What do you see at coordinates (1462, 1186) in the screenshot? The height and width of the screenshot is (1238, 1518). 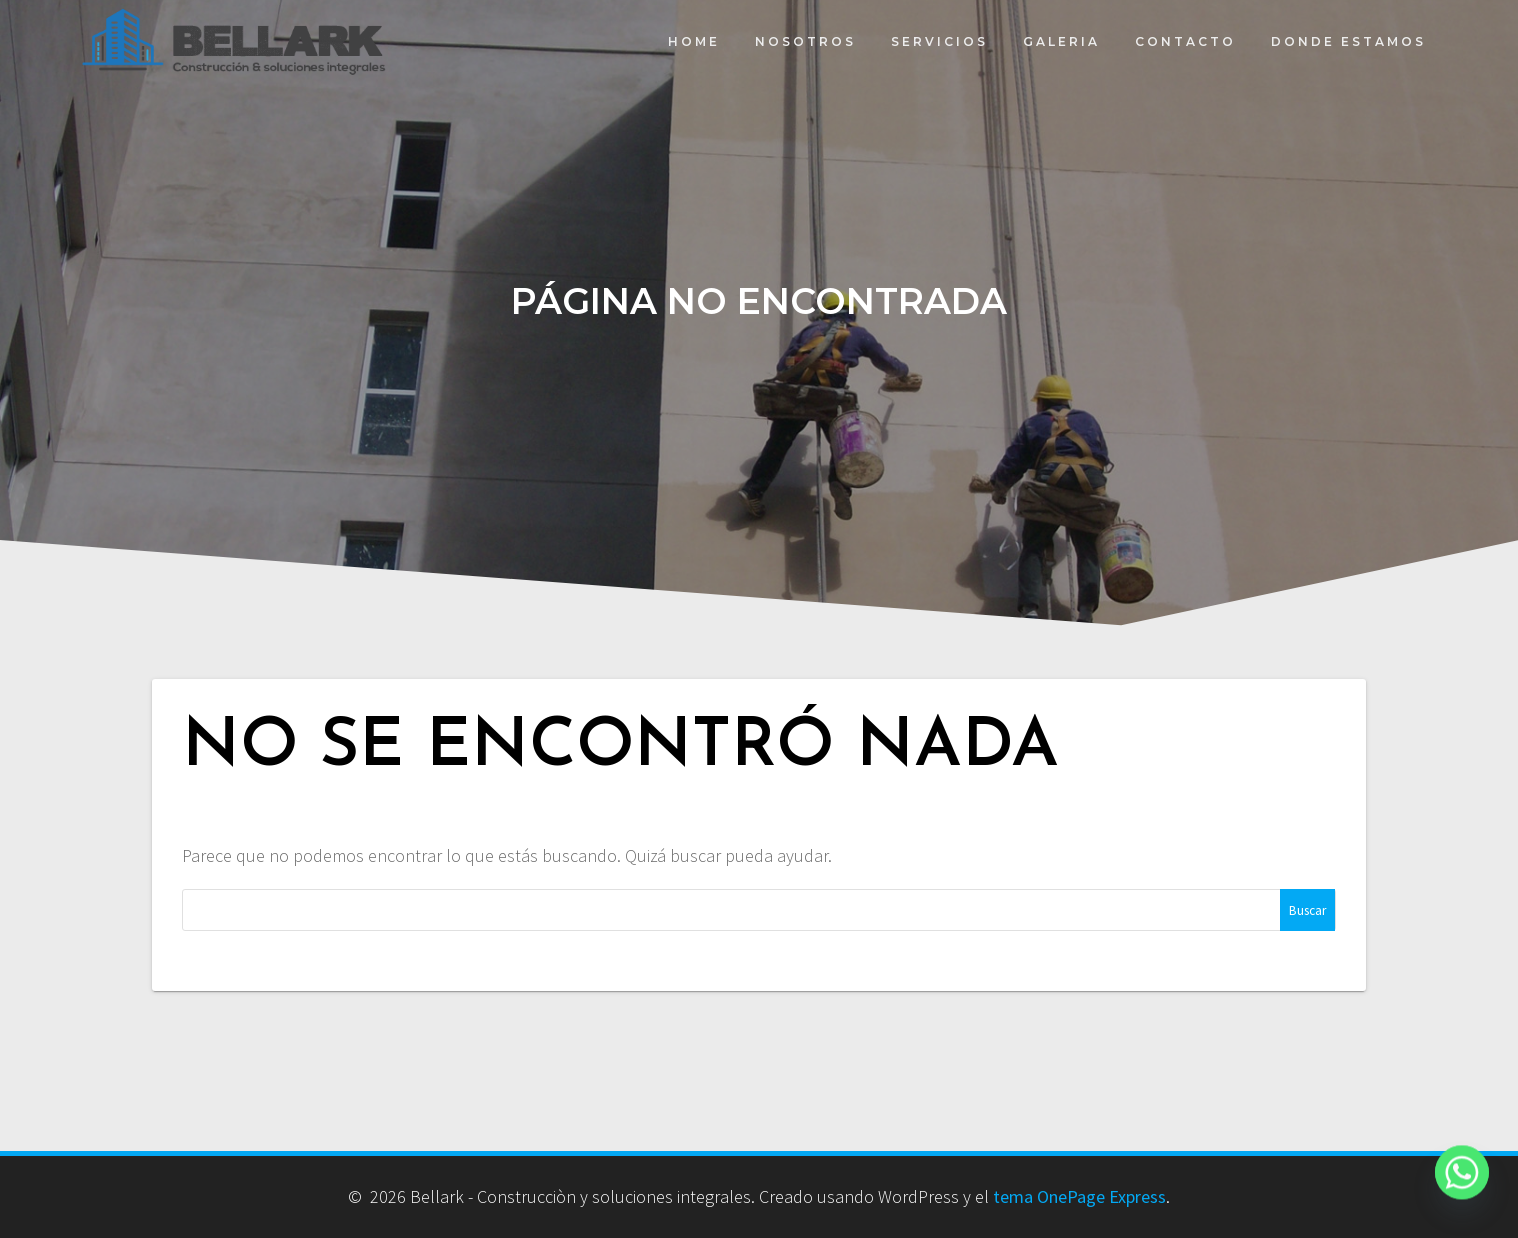 I see `[Whatsapp]` at bounding box center [1462, 1186].